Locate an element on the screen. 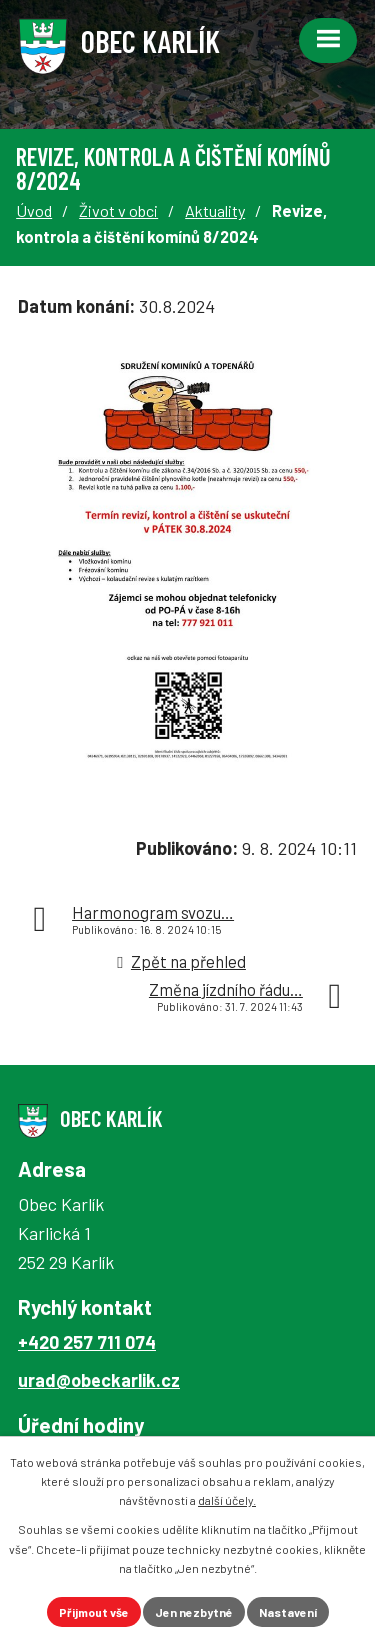 The image size is (375, 1642). Úvod is located at coordinates (34, 210).